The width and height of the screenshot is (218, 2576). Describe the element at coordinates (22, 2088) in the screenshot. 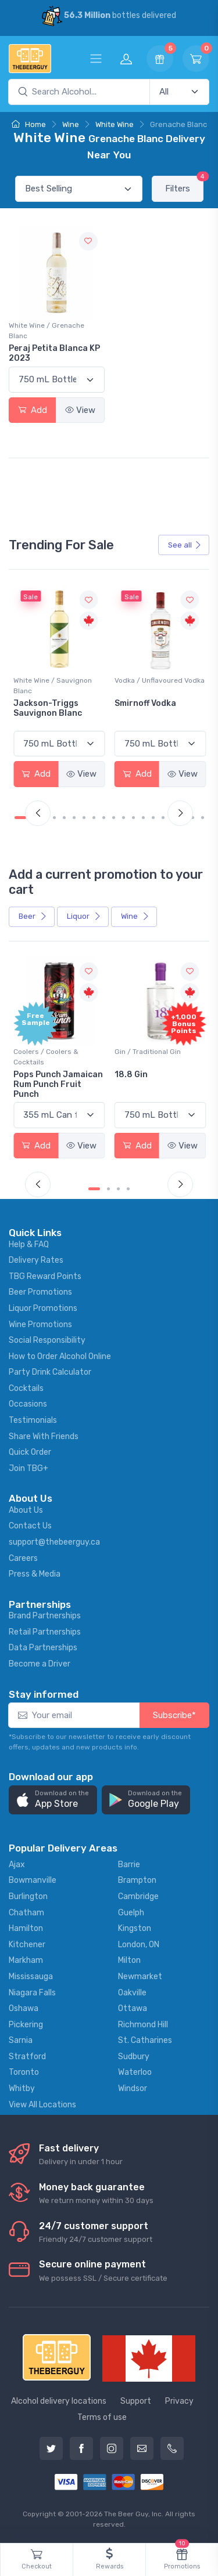

I see `Whitby` at that location.